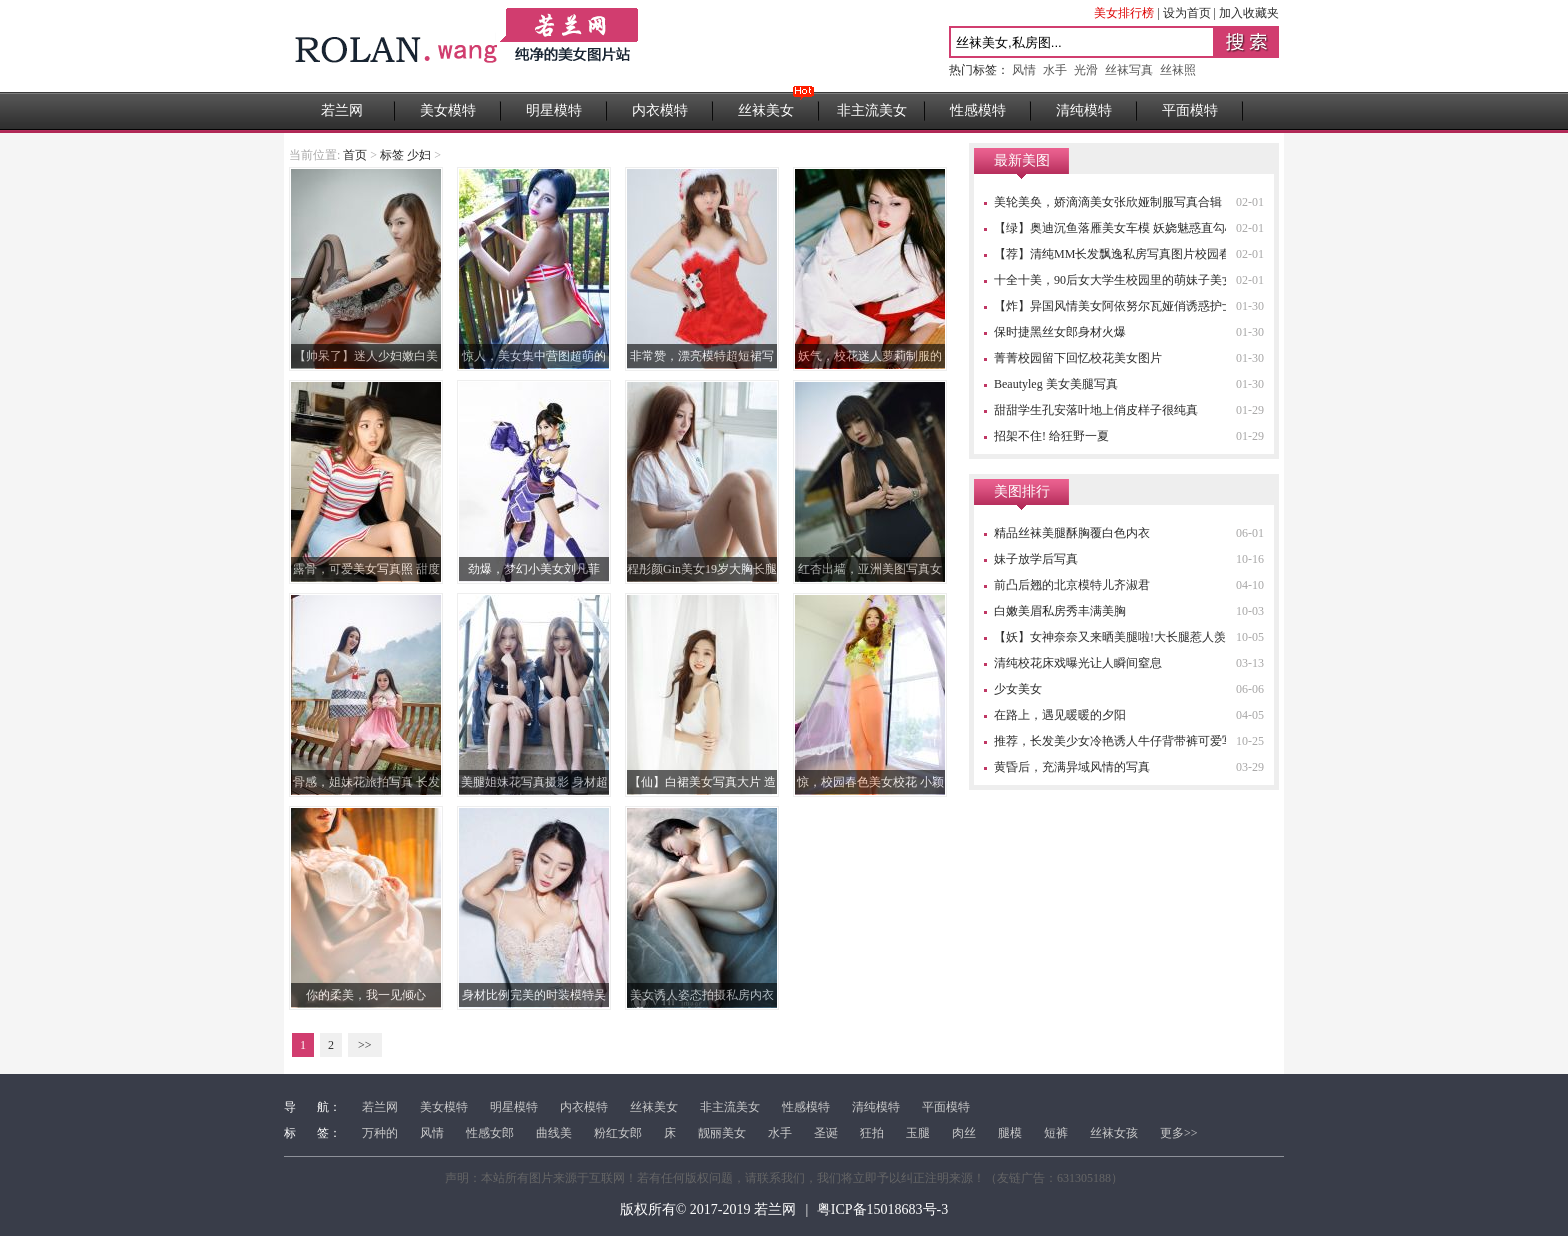 The image size is (1568, 1236). I want to click on 若兰网 - 高清性感美女图片站, so click(468, 46).